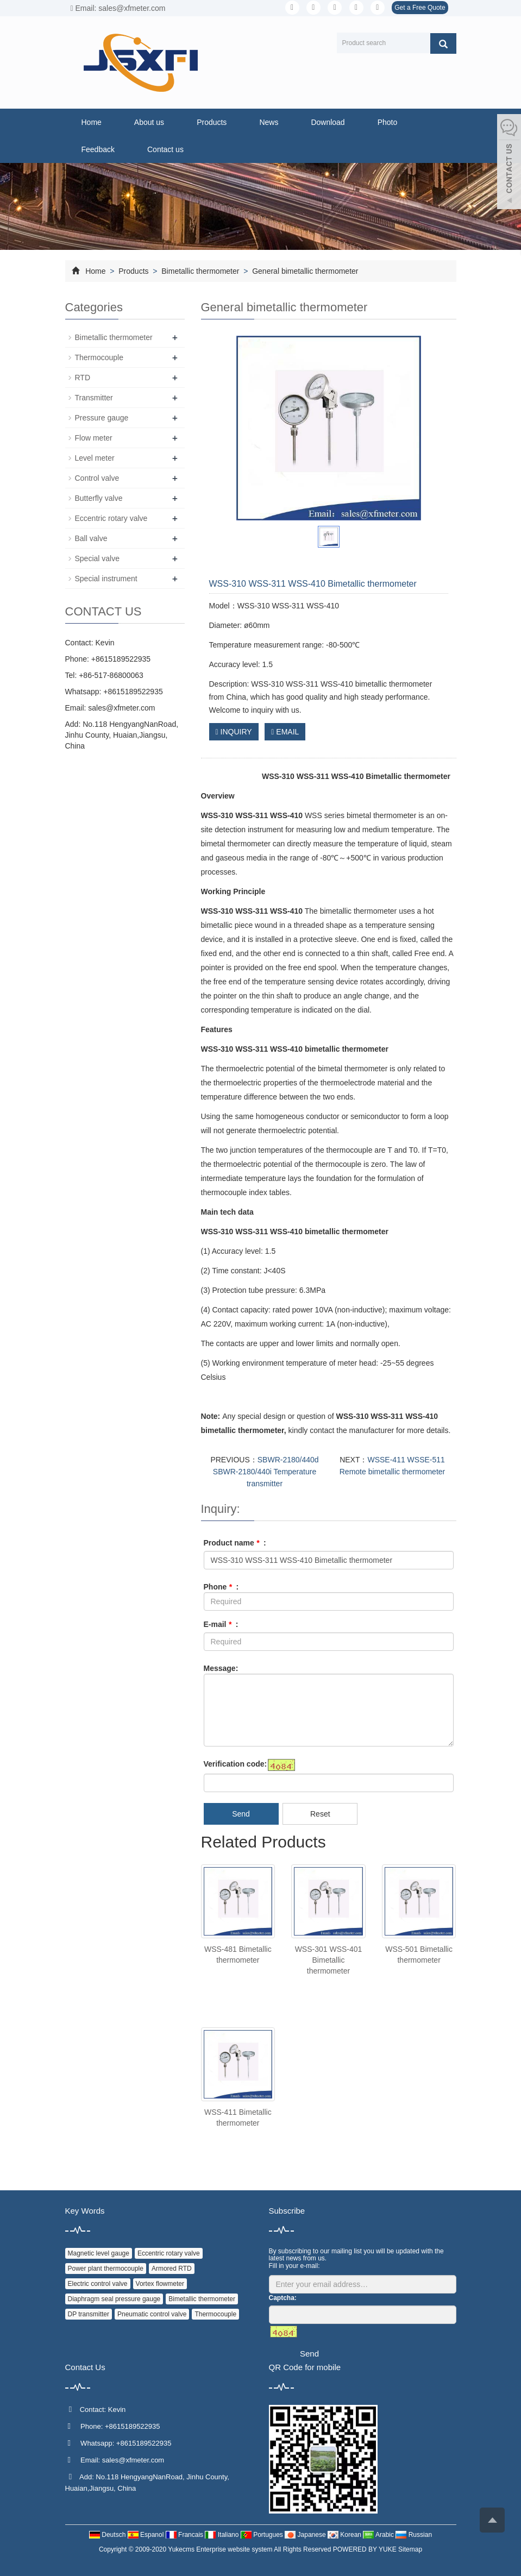  I want to click on EMAIL, so click(285, 731).